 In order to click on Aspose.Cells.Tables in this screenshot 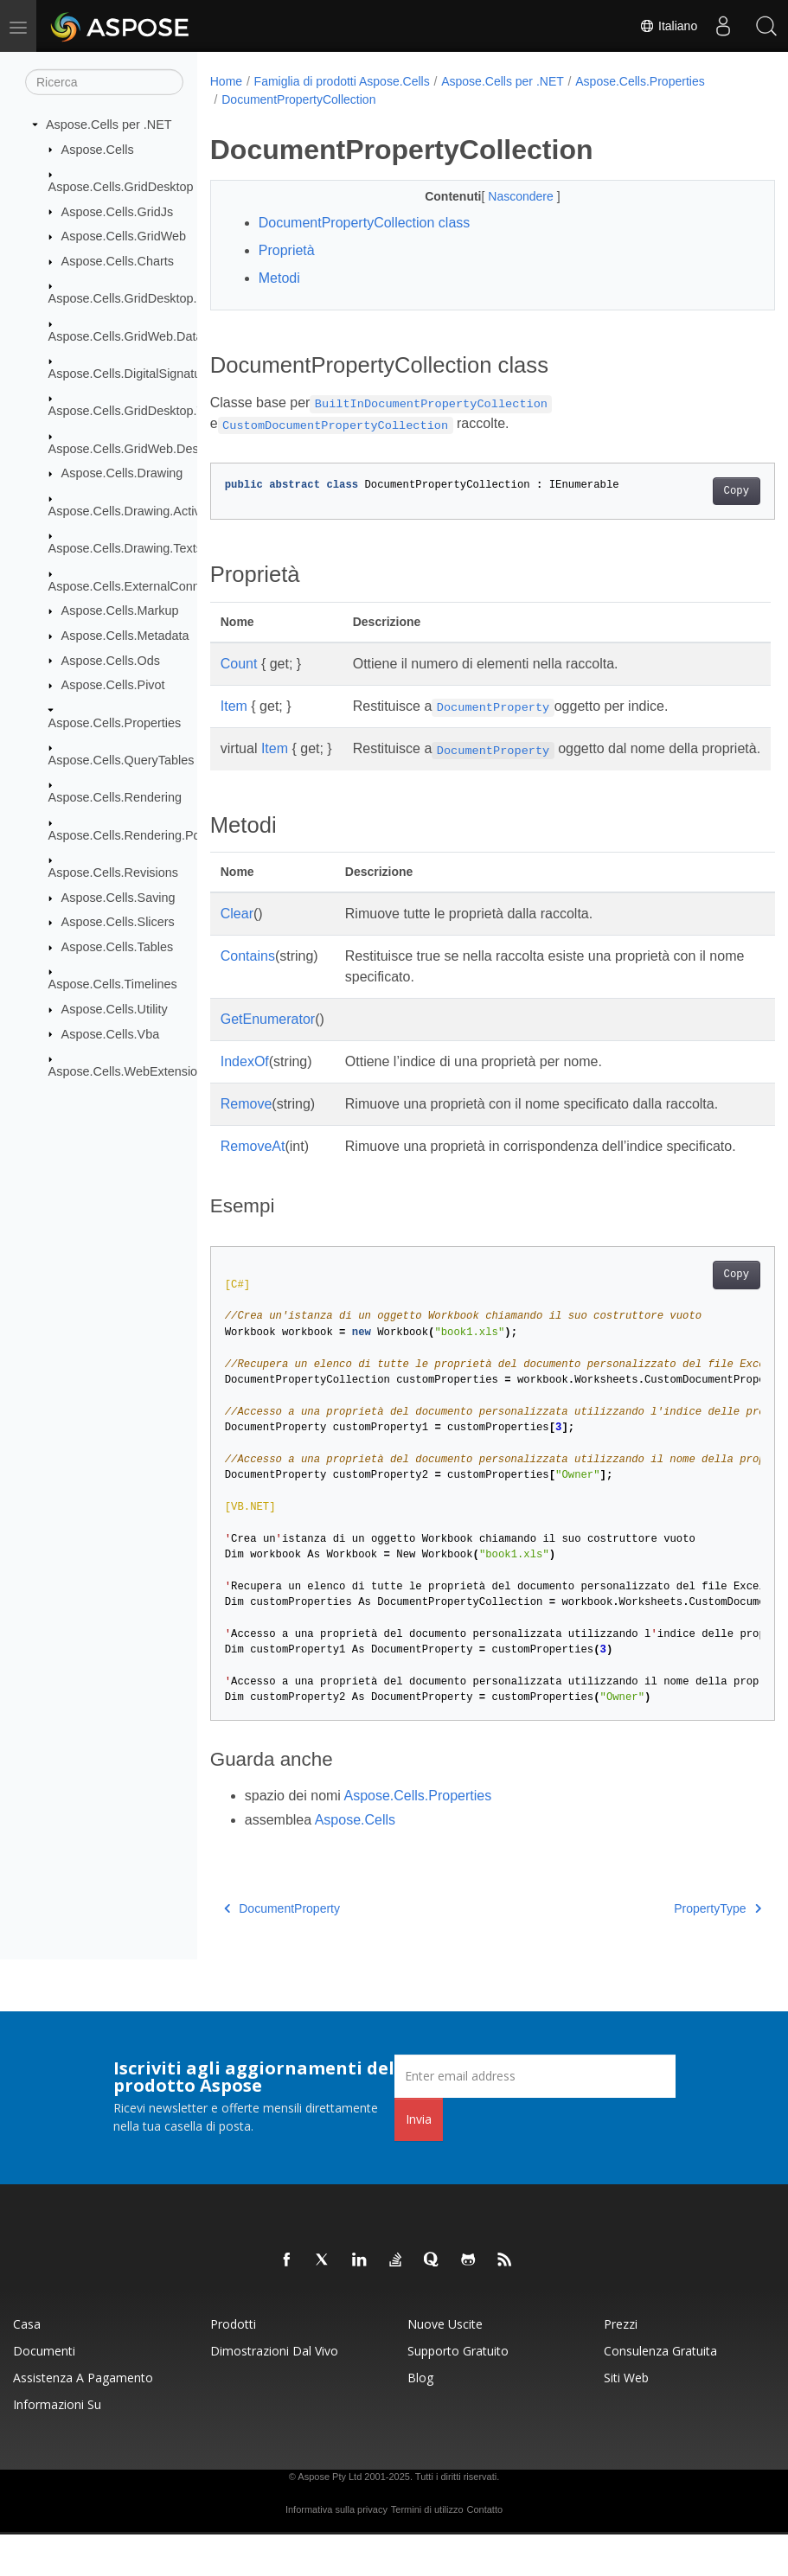, I will do `click(117, 947)`.